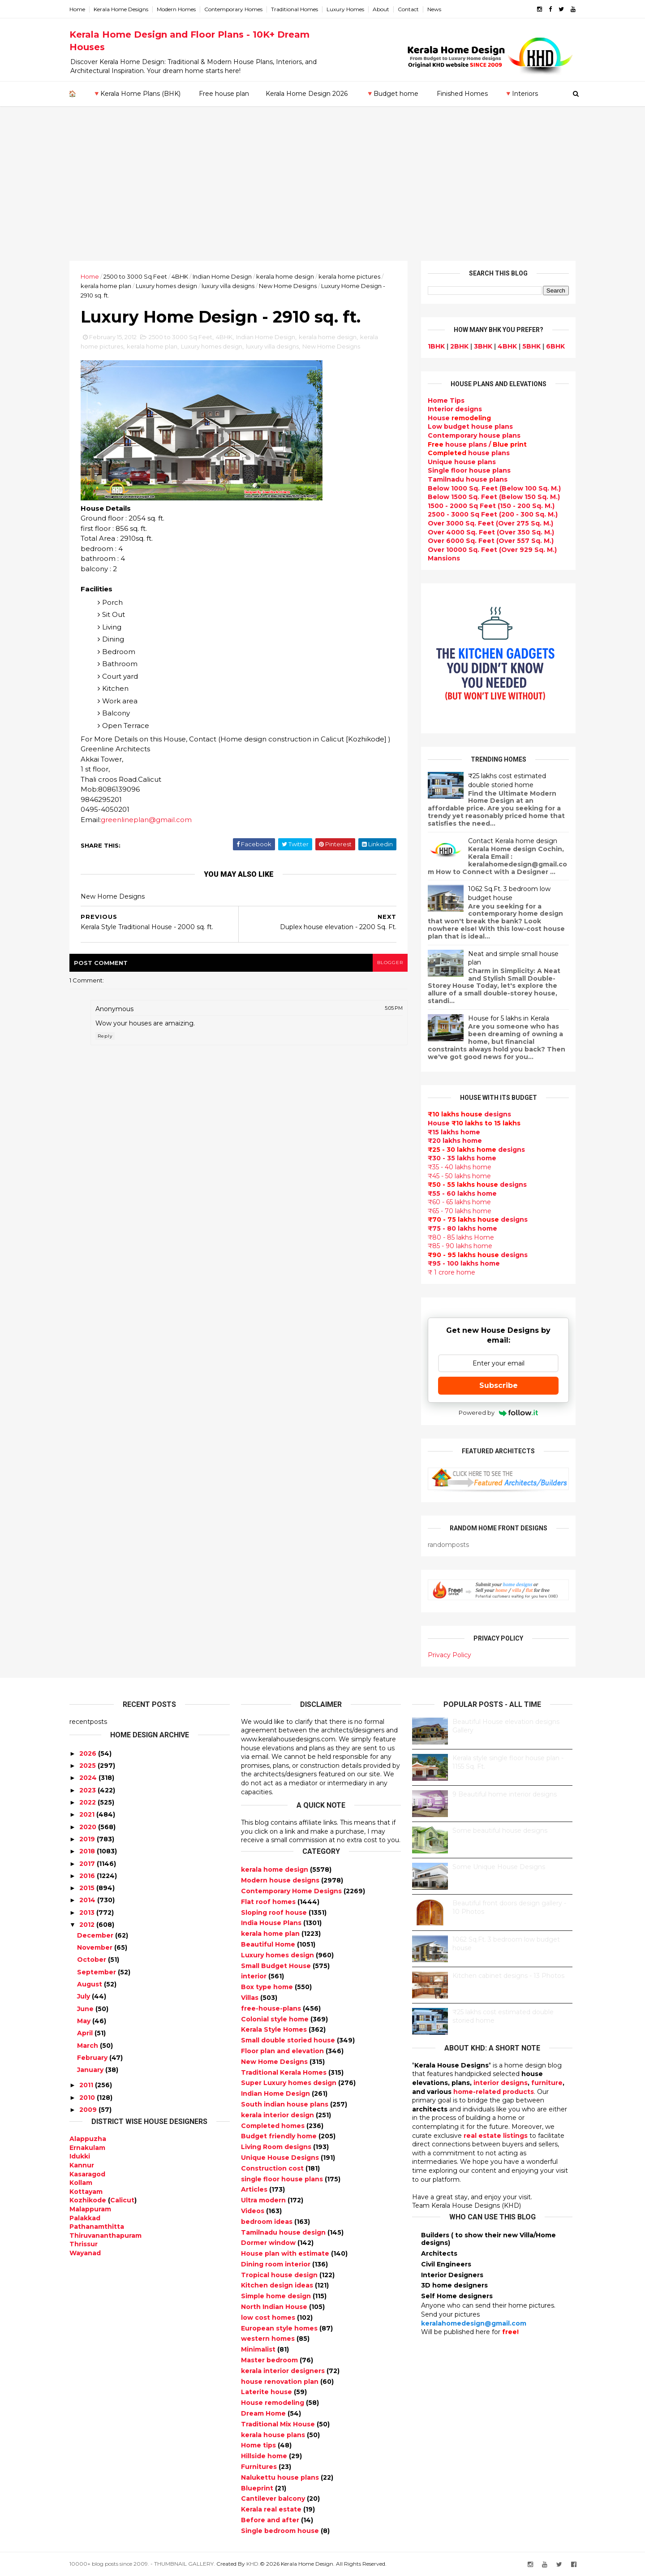  Describe the element at coordinates (285, 2104) in the screenshot. I see `South indian house plans` at that location.